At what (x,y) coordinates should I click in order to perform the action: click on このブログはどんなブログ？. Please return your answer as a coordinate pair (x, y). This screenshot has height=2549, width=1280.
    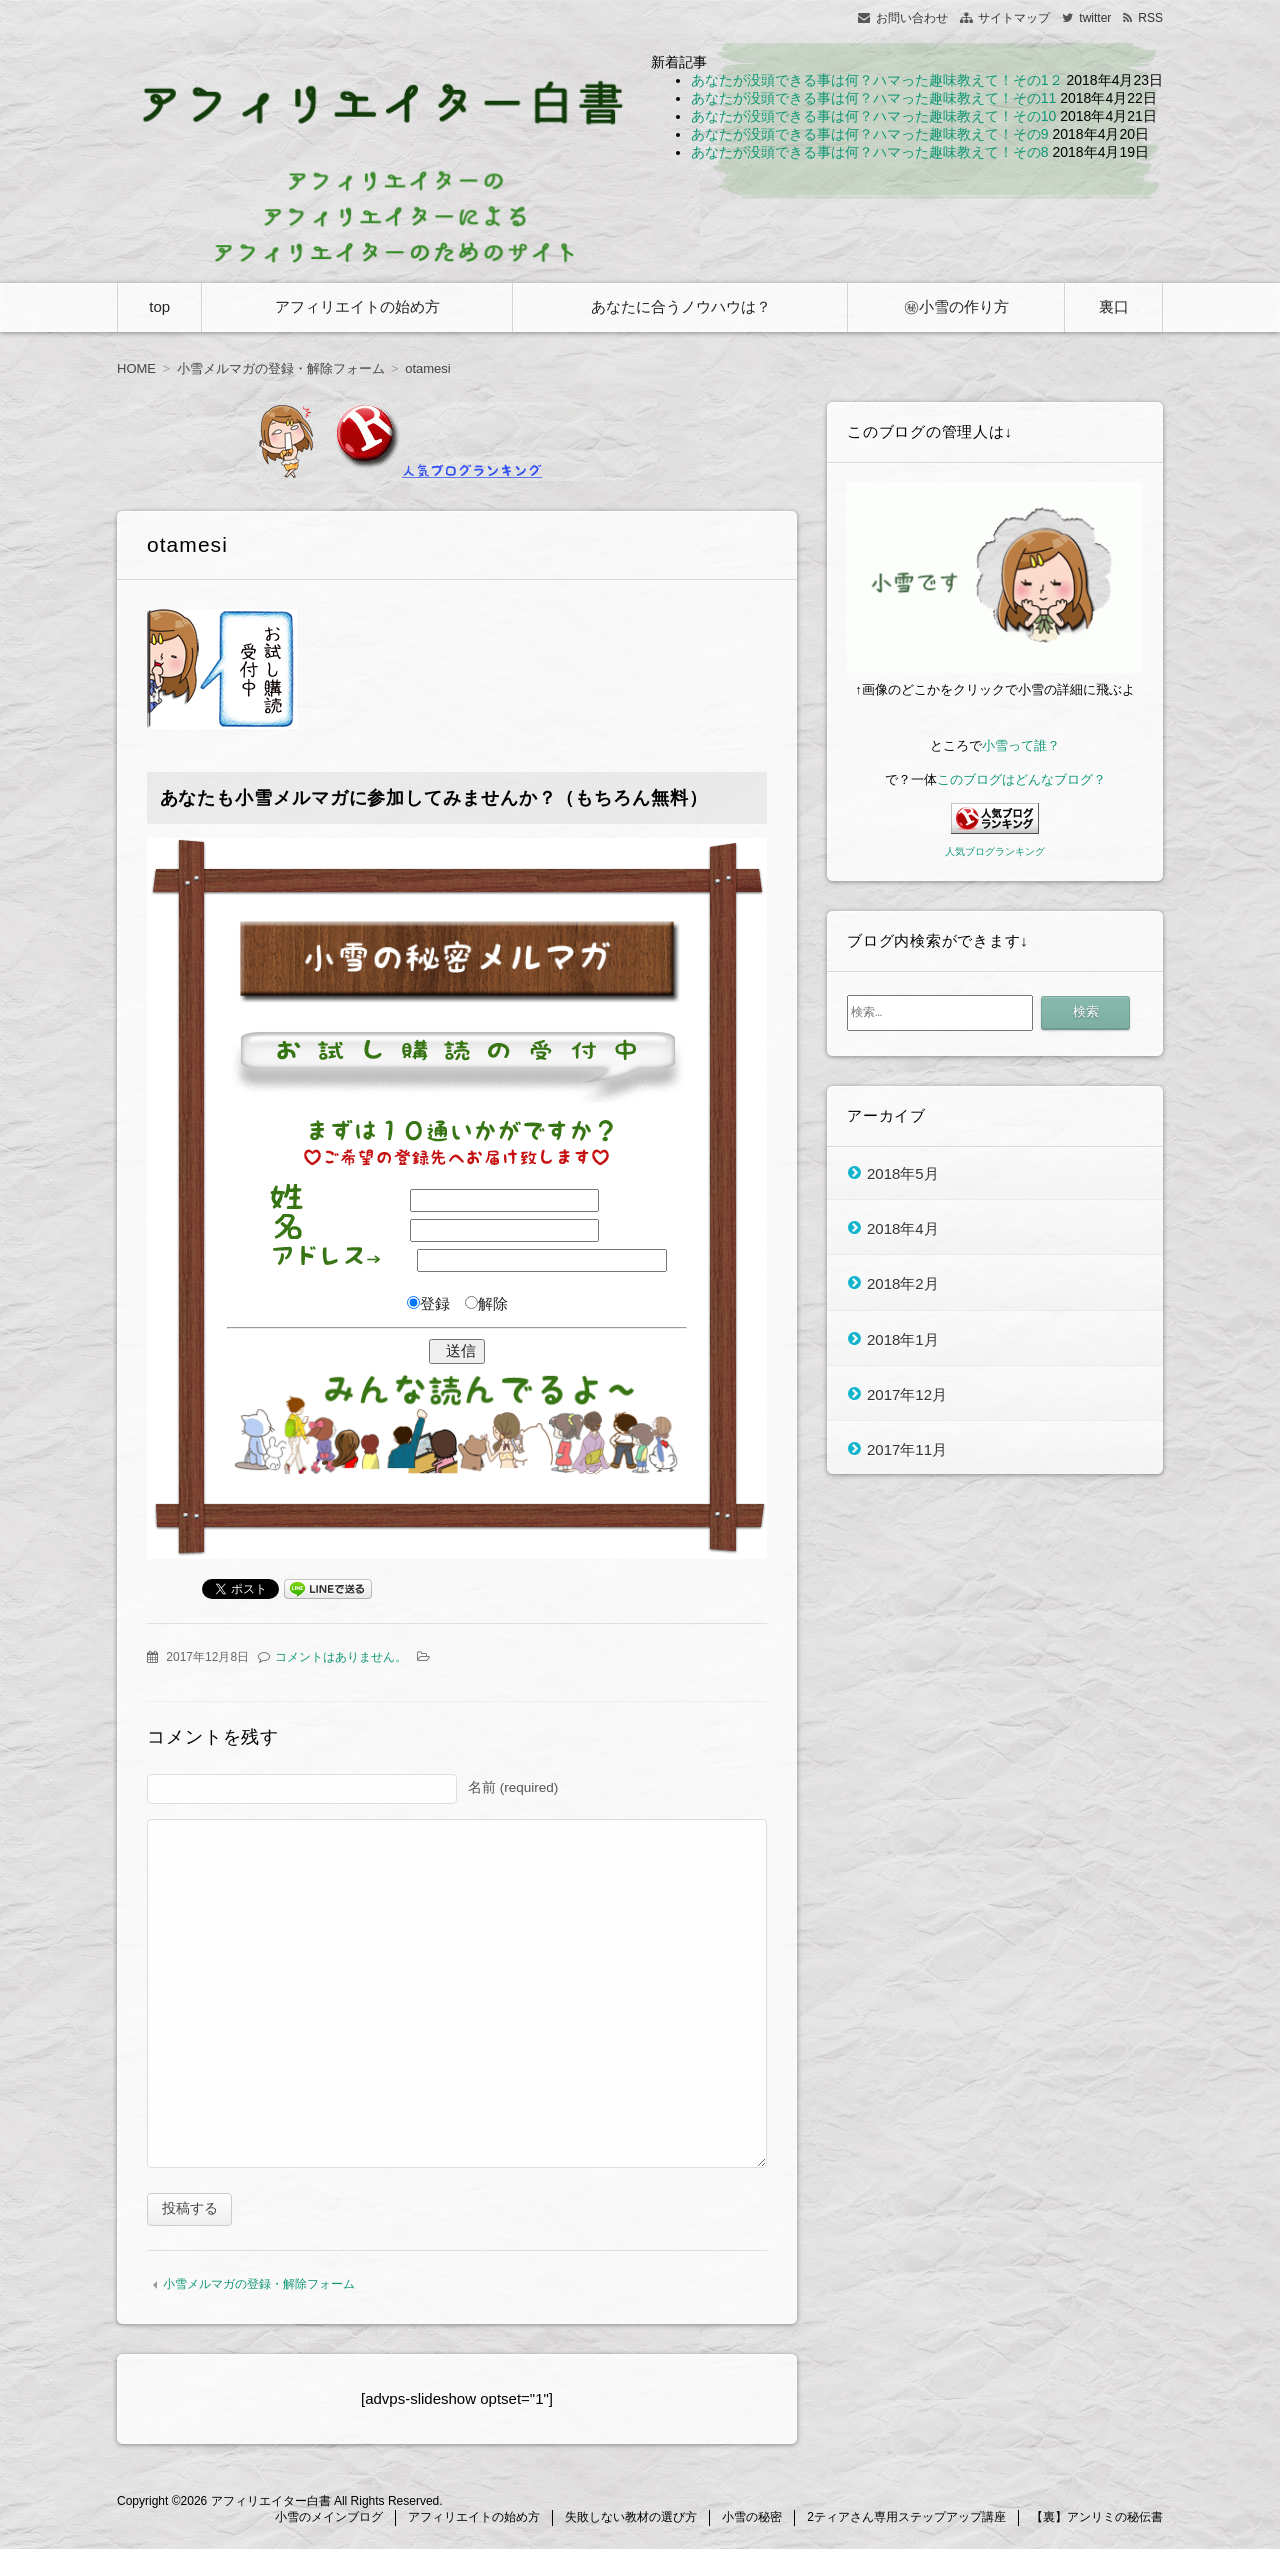
    Looking at the image, I should click on (1021, 779).